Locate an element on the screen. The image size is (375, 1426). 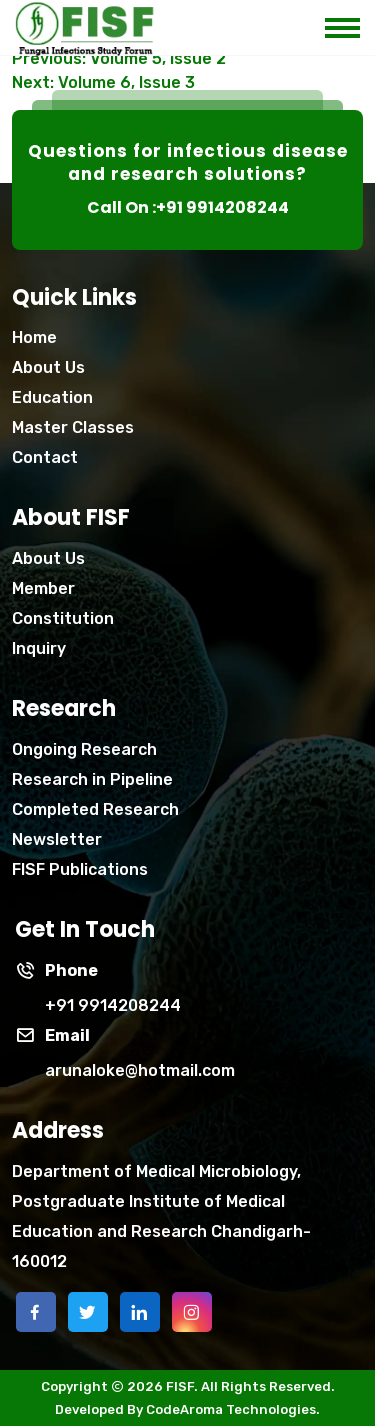
Home is located at coordinates (34, 337).